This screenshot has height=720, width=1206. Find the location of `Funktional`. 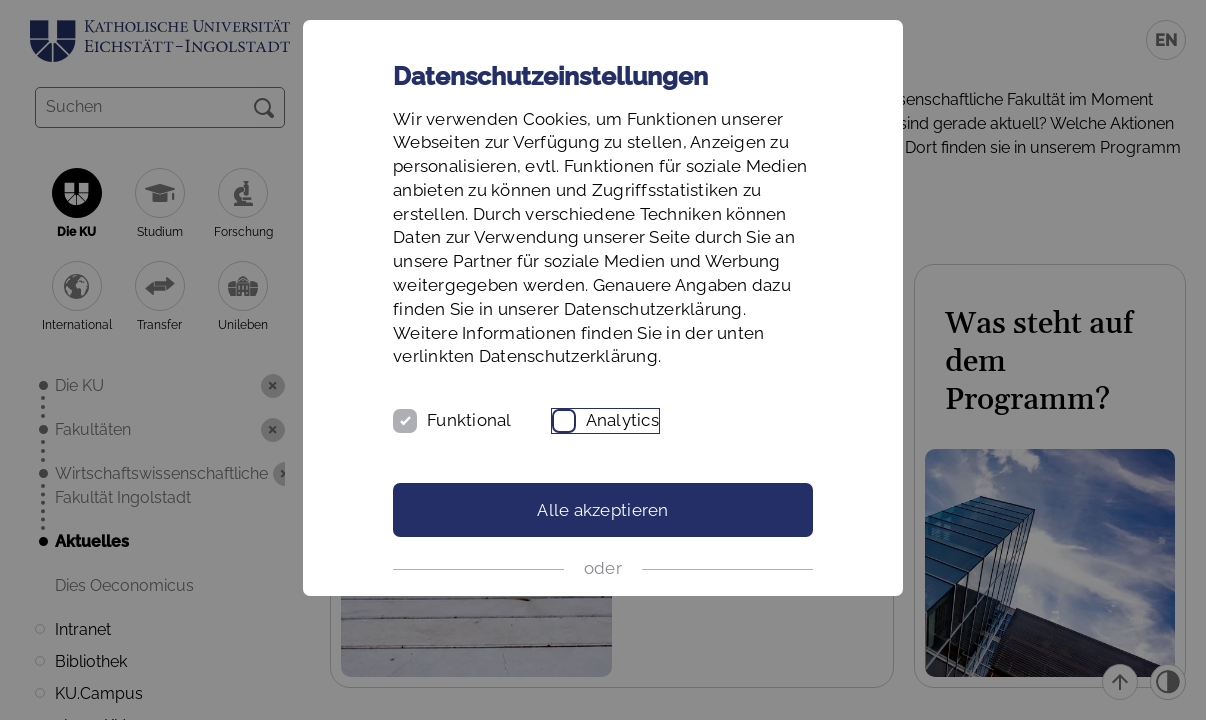

Funktional is located at coordinates (469, 420).